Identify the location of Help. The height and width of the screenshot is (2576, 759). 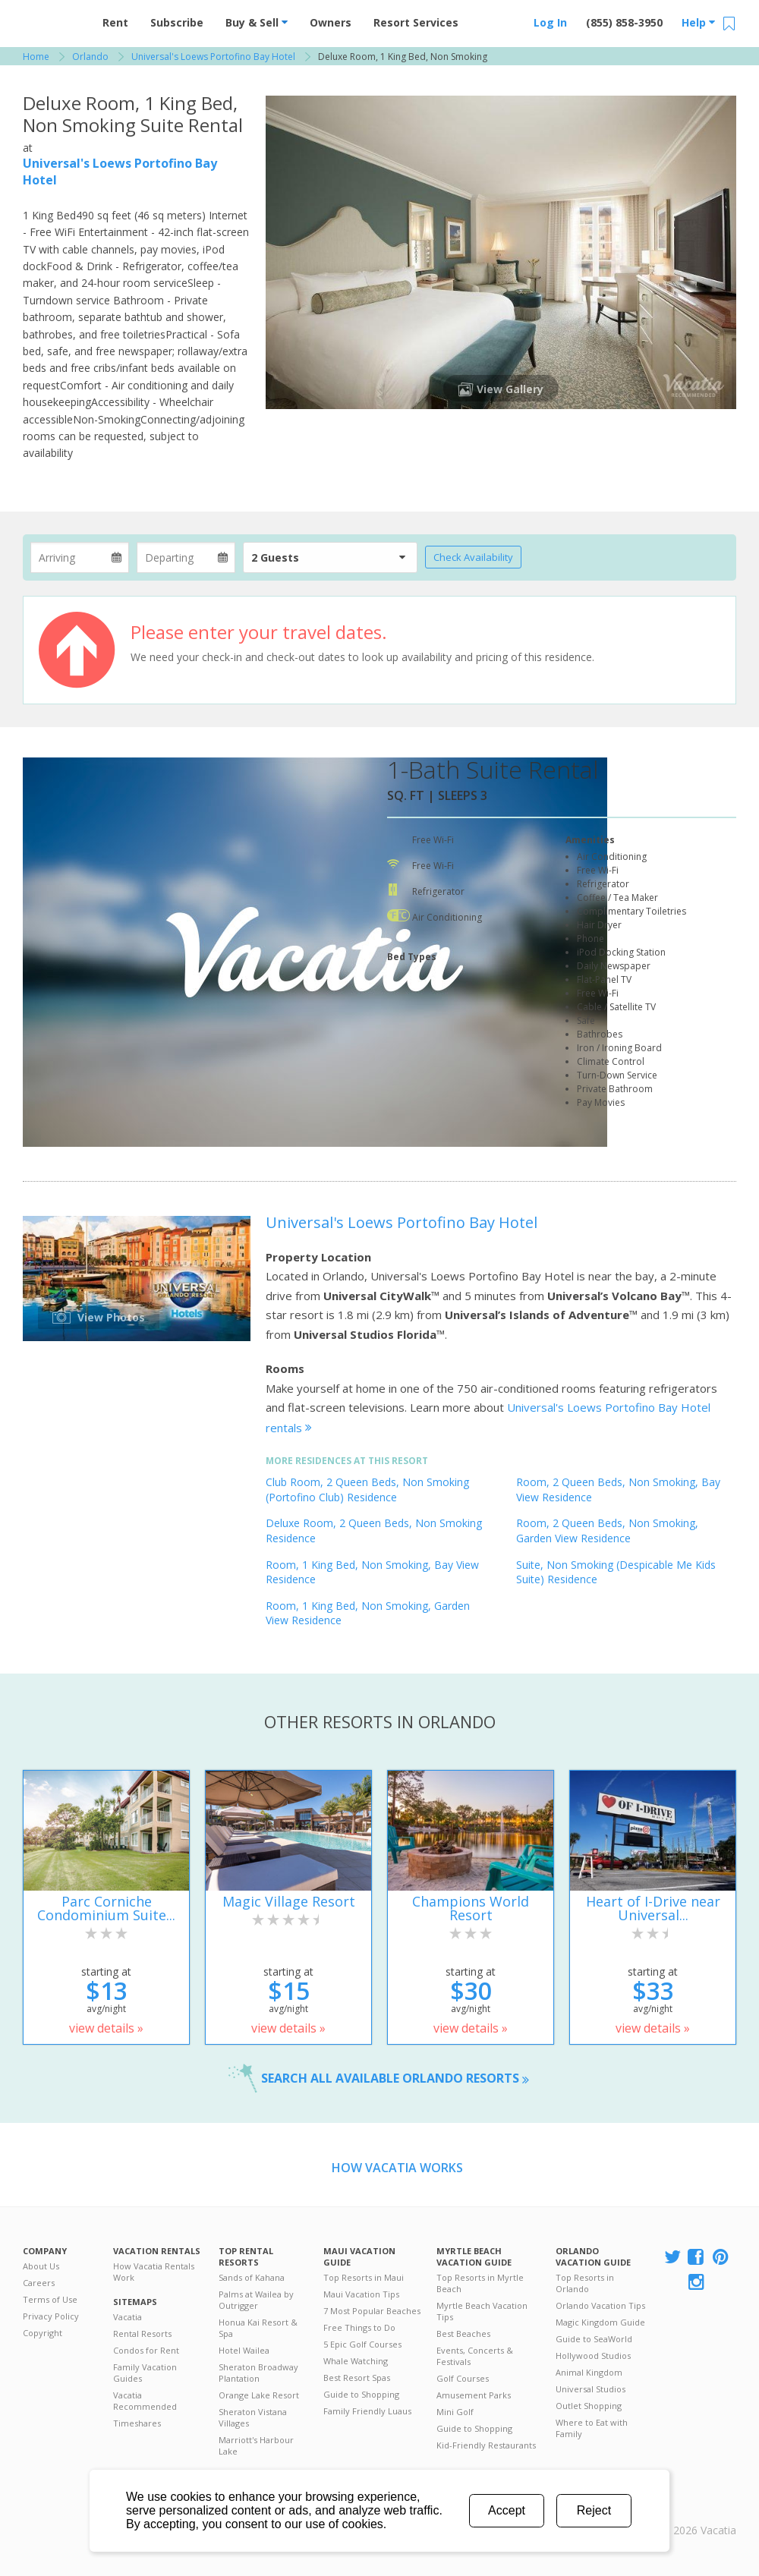
(698, 22).